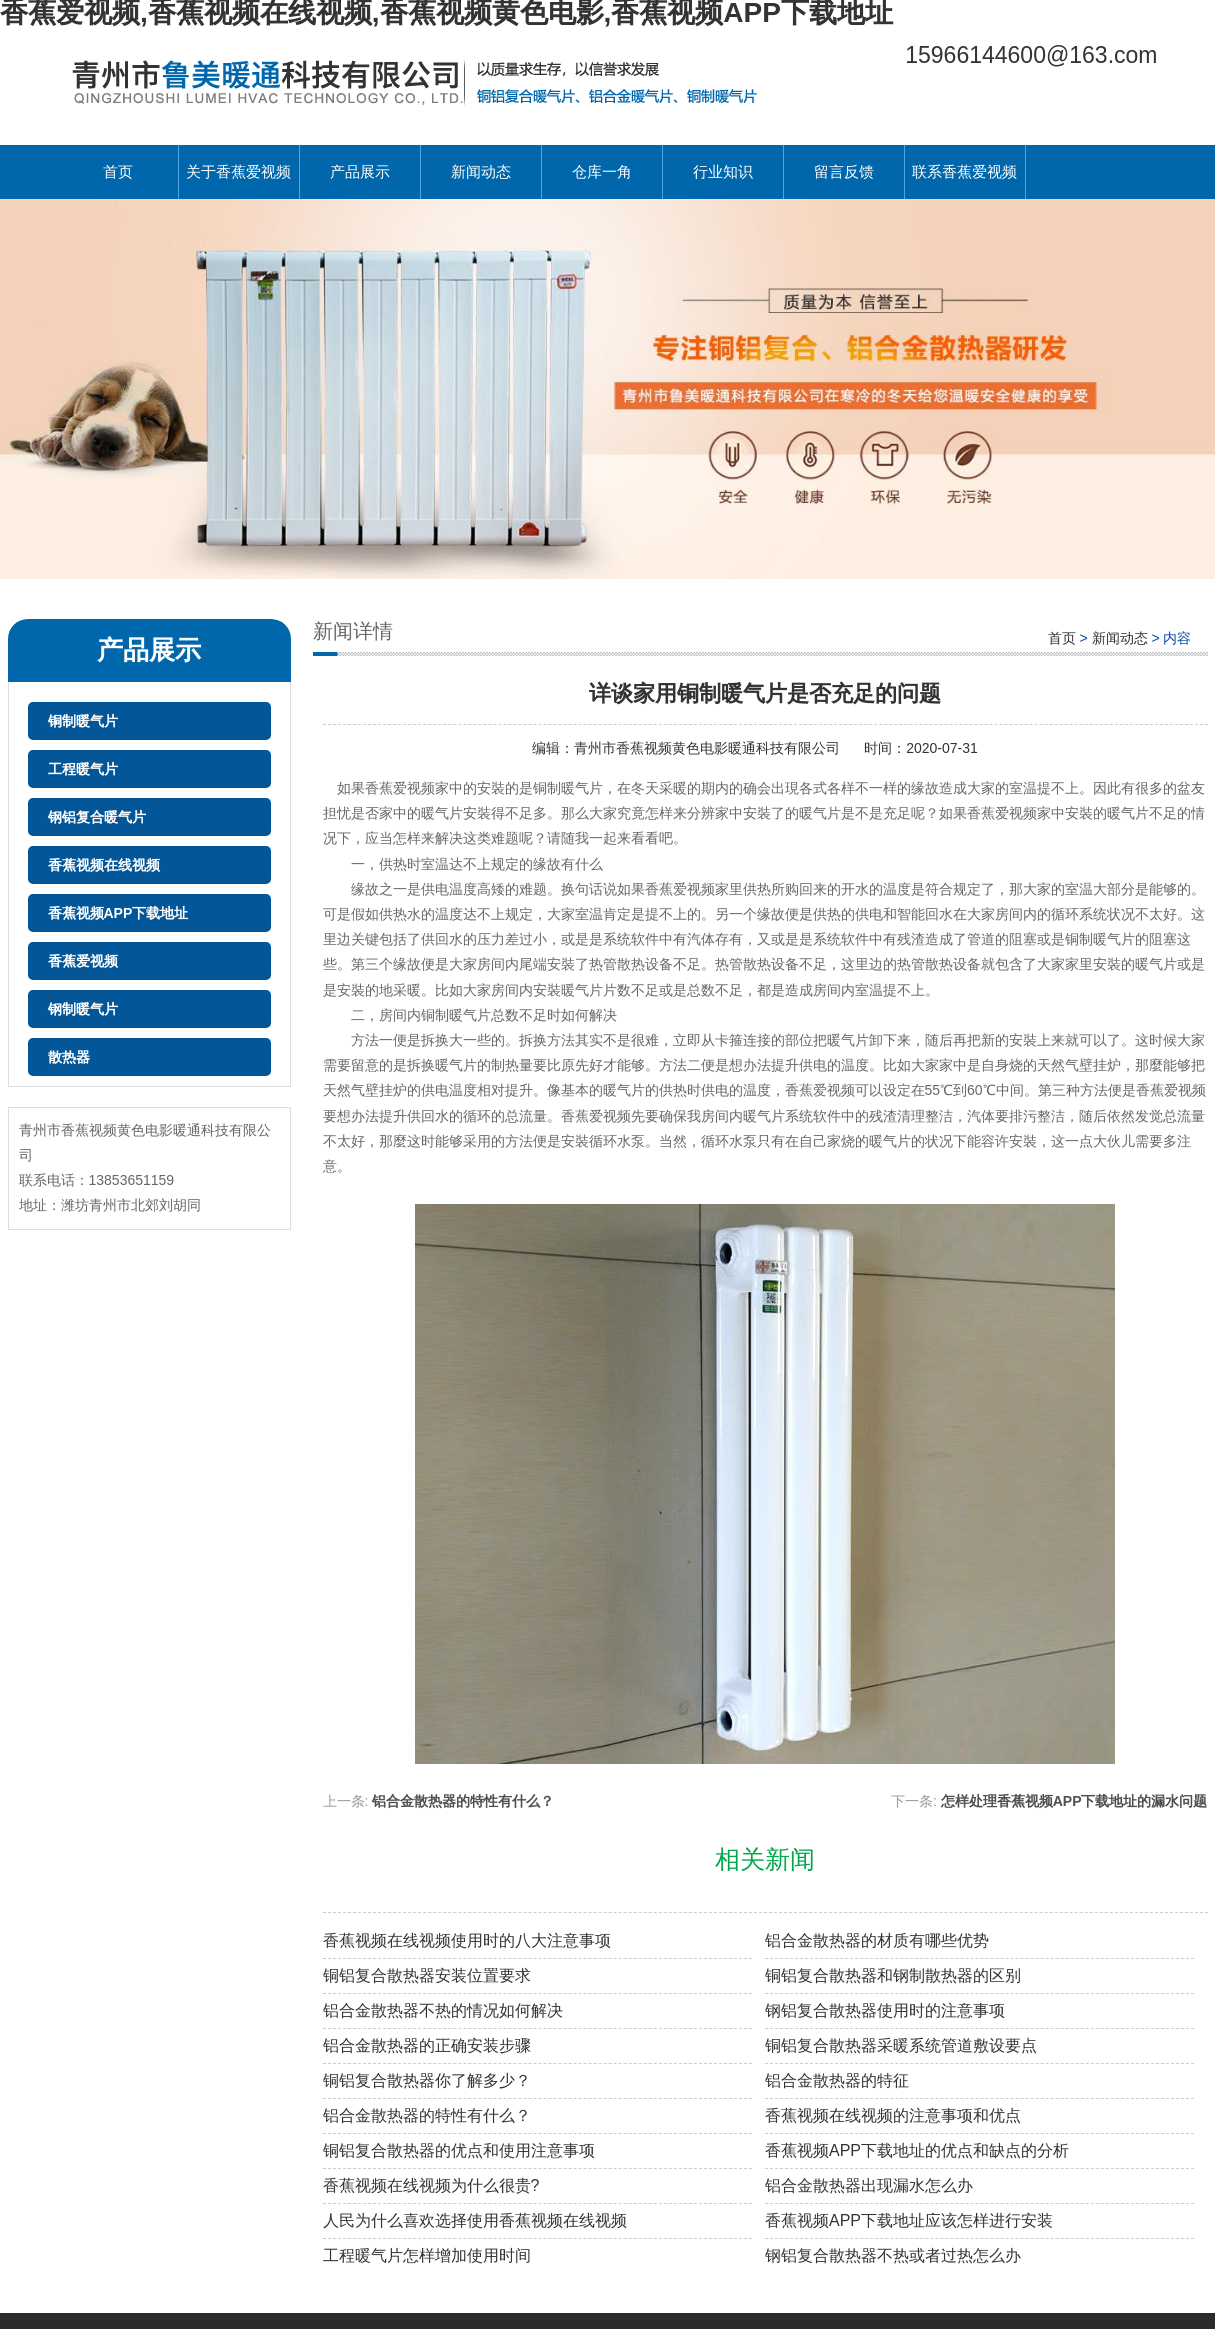 The image size is (1215, 2329). Describe the element at coordinates (893, 2255) in the screenshot. I see `钢铝复合散热器不热或者过热怎么办` at that location.